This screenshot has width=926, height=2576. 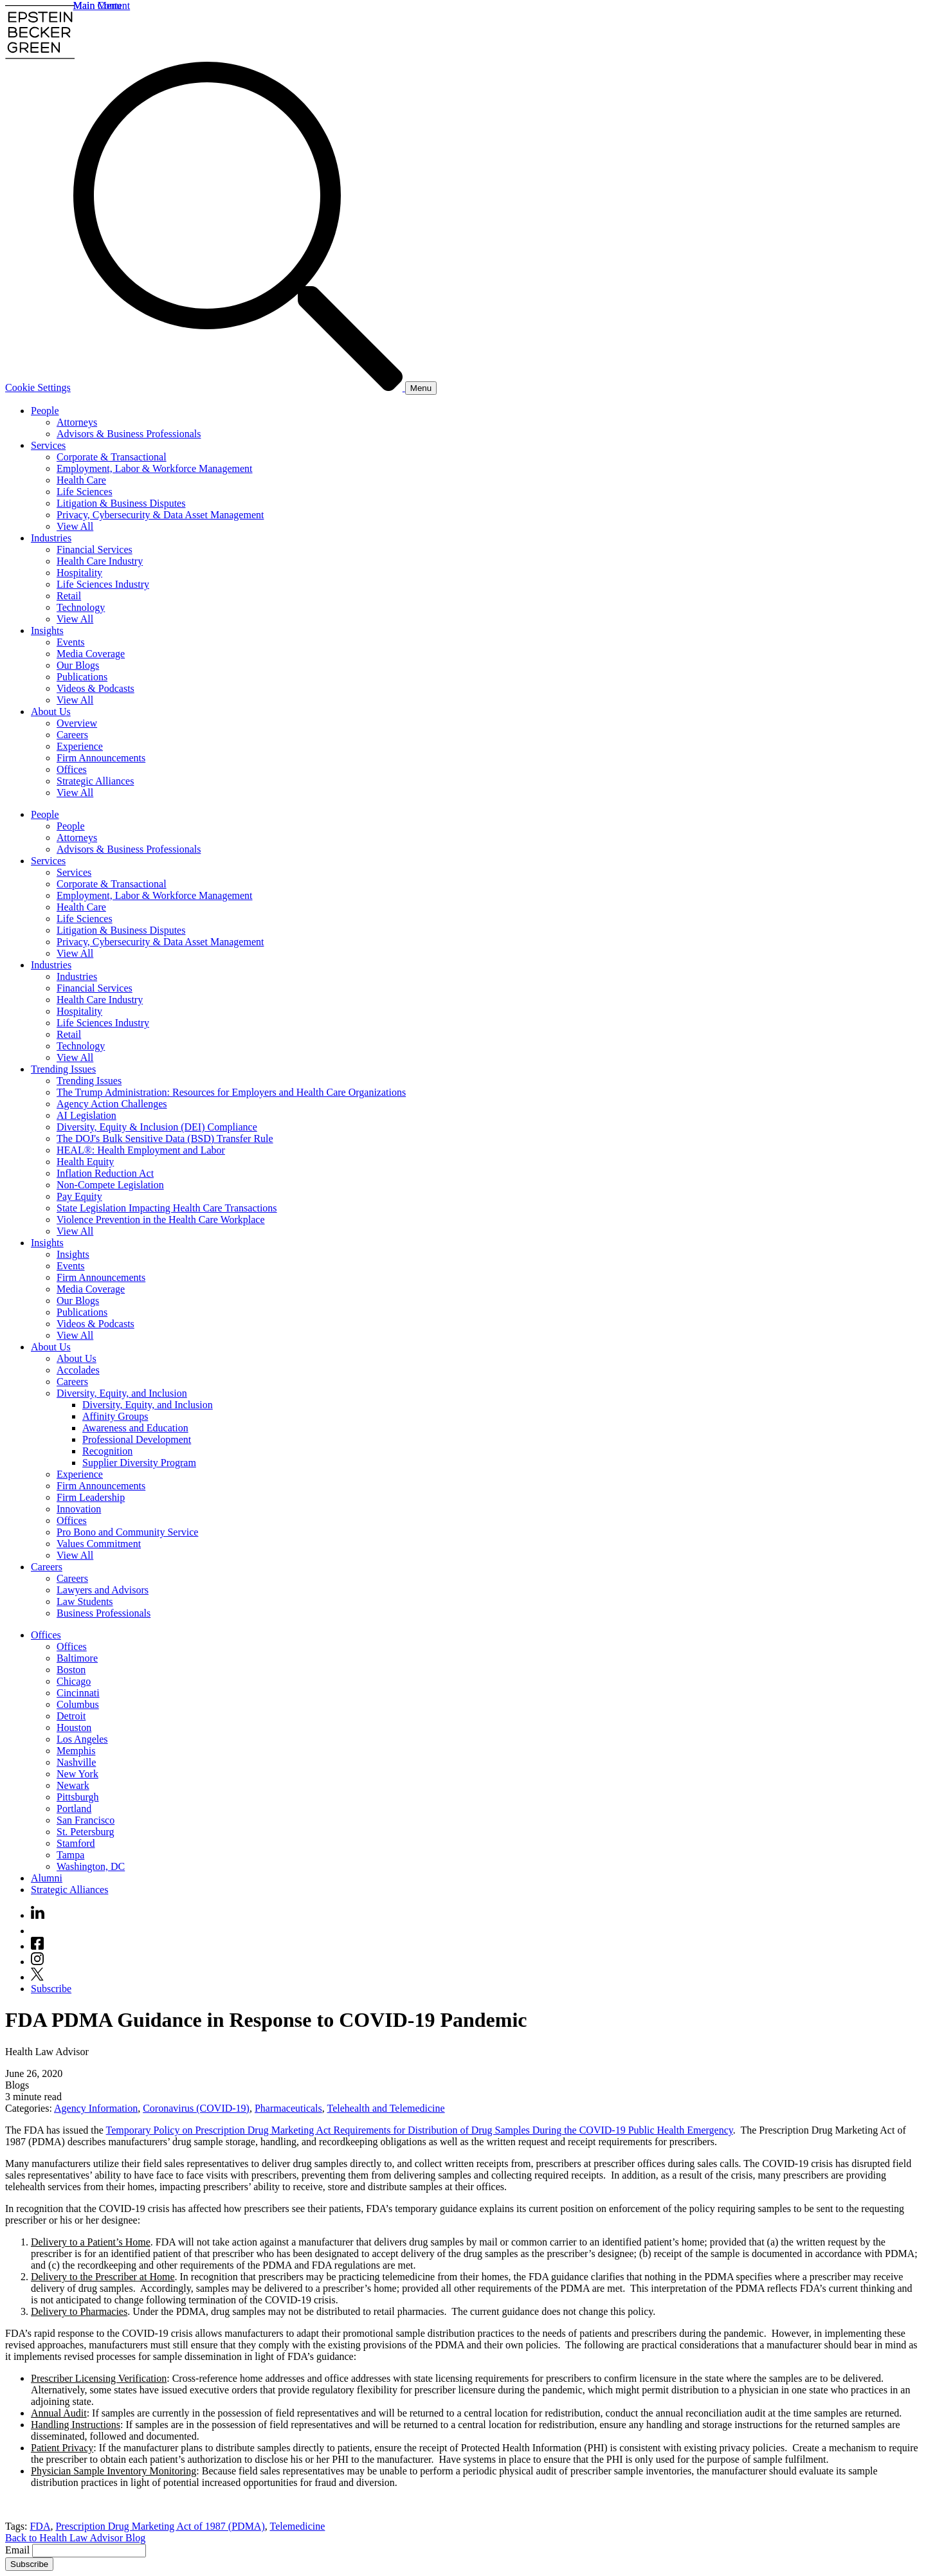 I want to click on Privacy, Cybersecurity & Data Asset Management, so click(x=160, y=514).